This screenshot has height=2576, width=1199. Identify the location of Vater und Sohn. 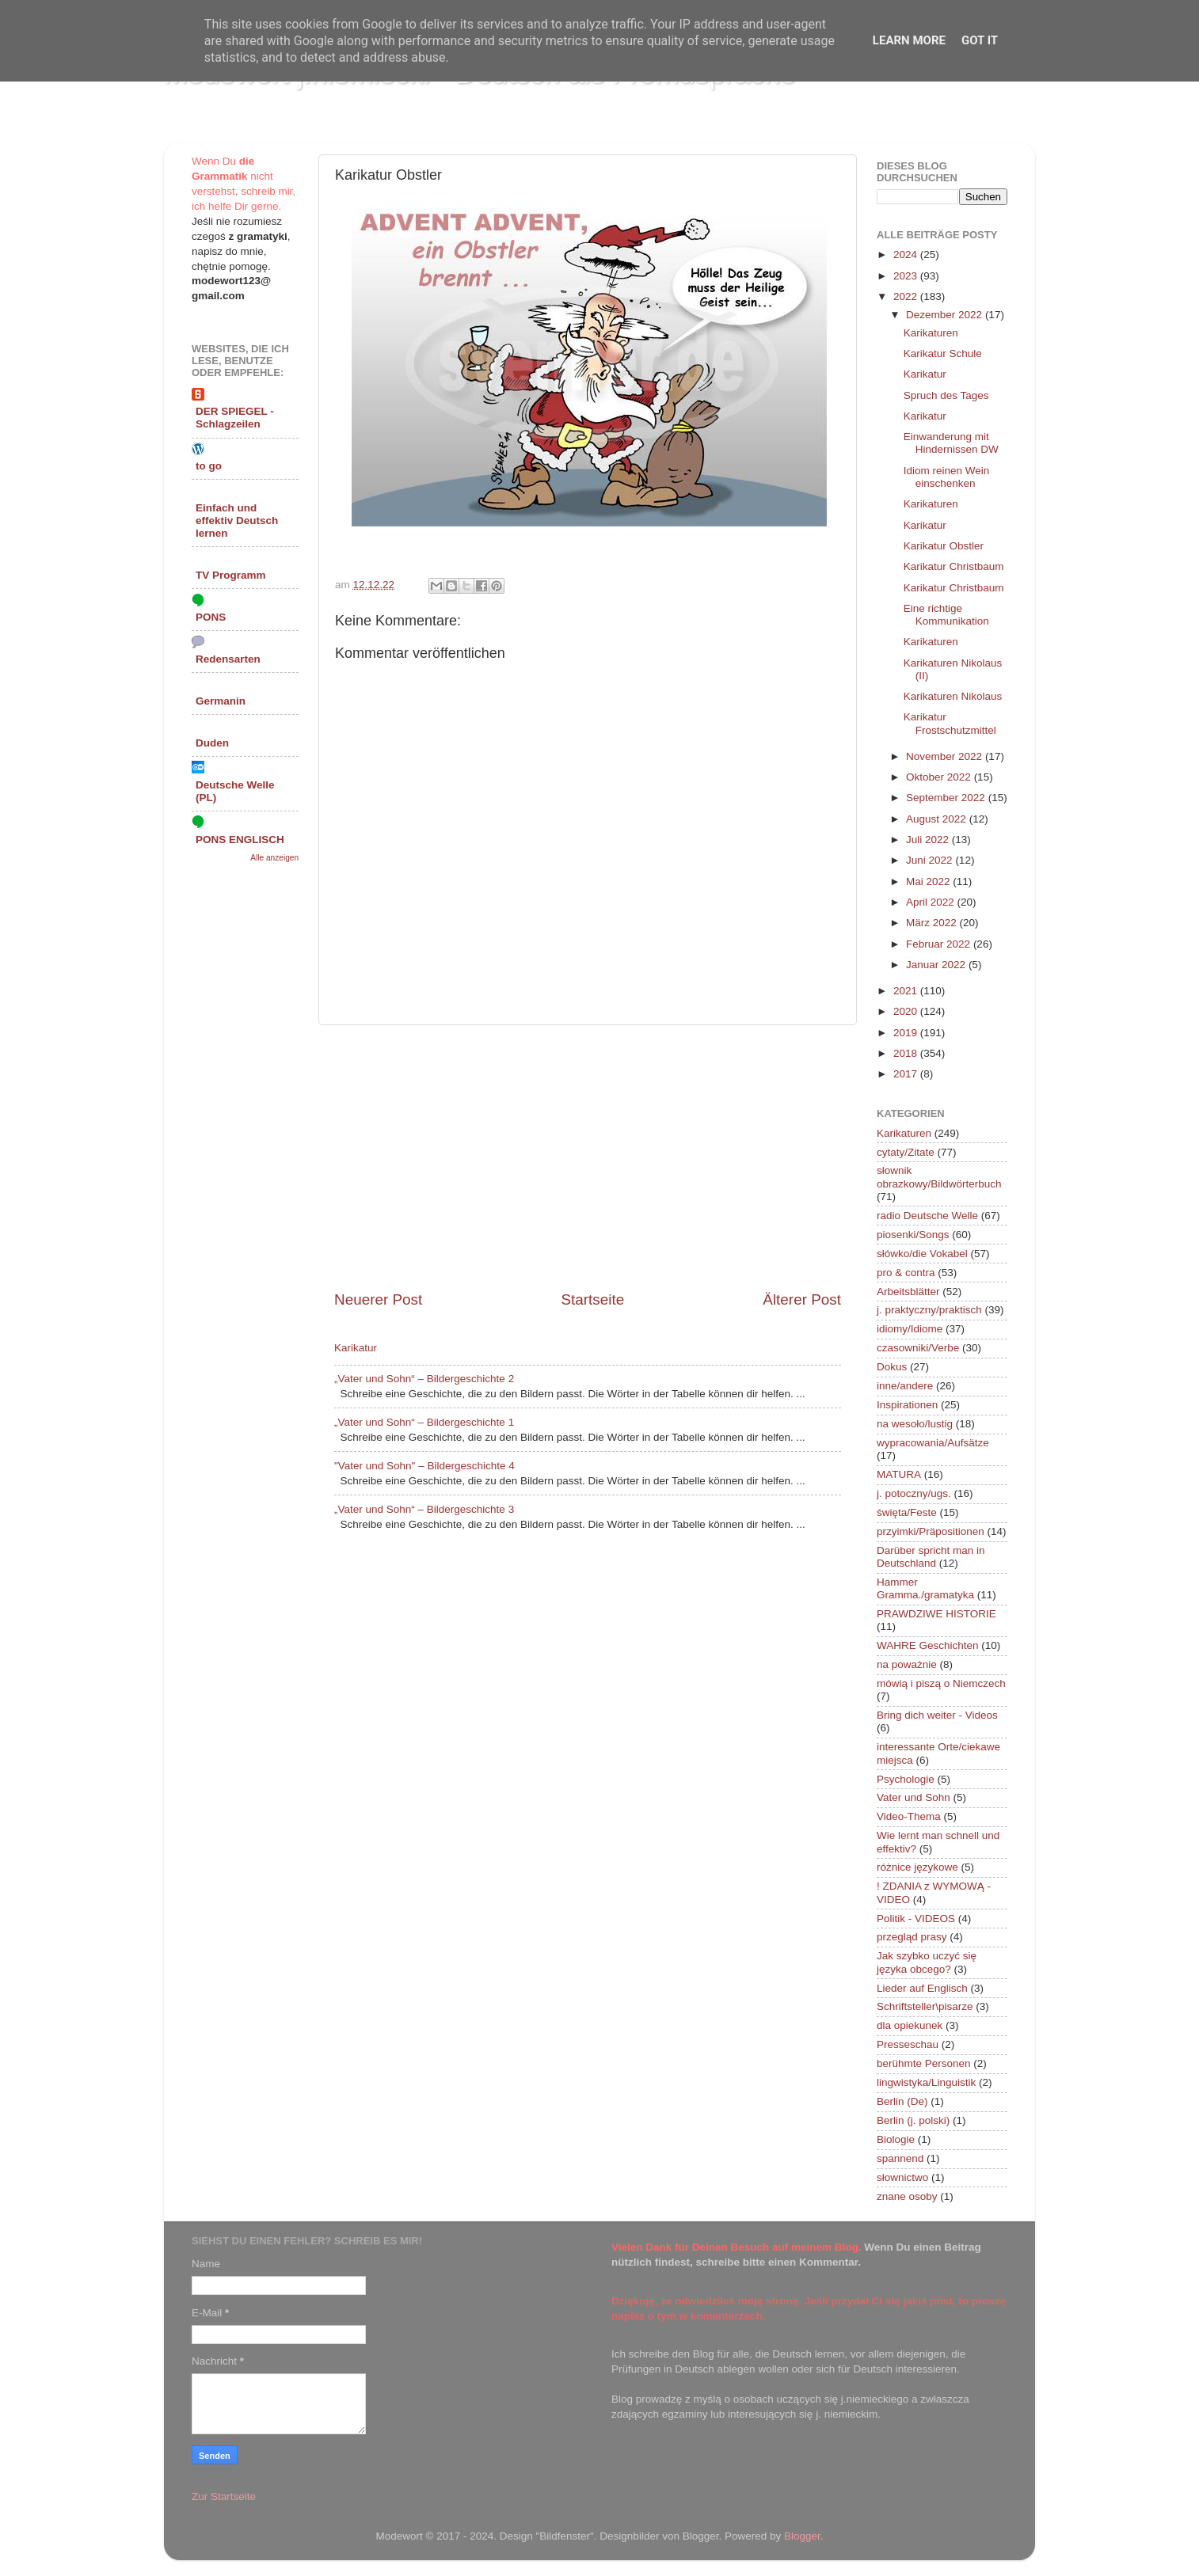
(913, 1797).